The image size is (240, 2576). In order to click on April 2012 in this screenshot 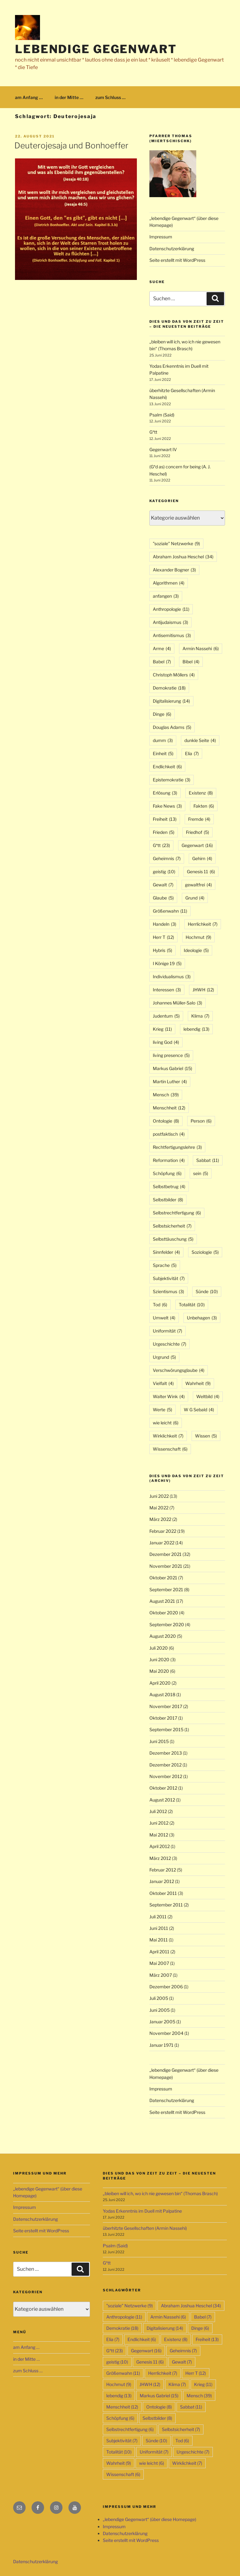, I will do `click(159, 1846)`.